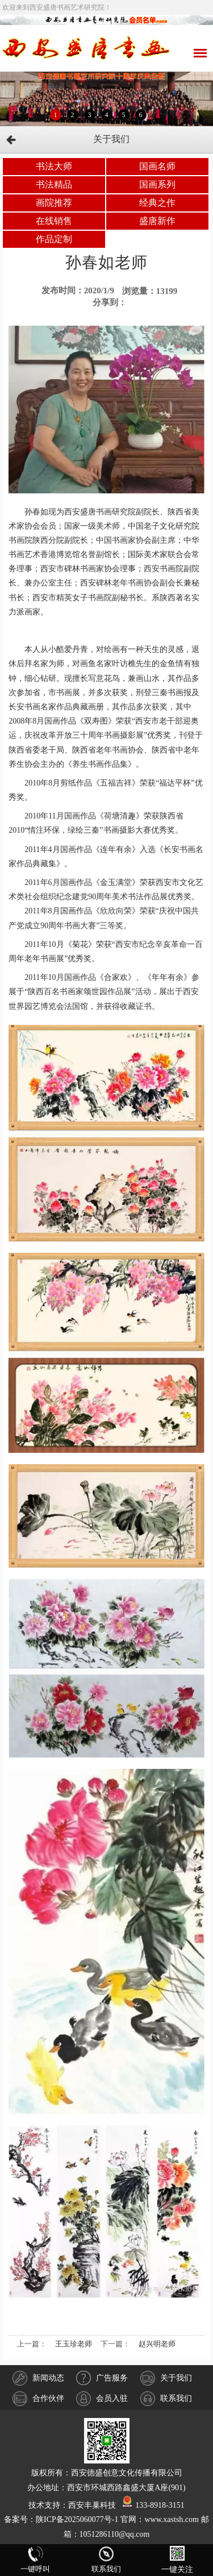 The width and height of the screenshot is (213, 2576). I want to click on 关于我们, so click(166, 2378).